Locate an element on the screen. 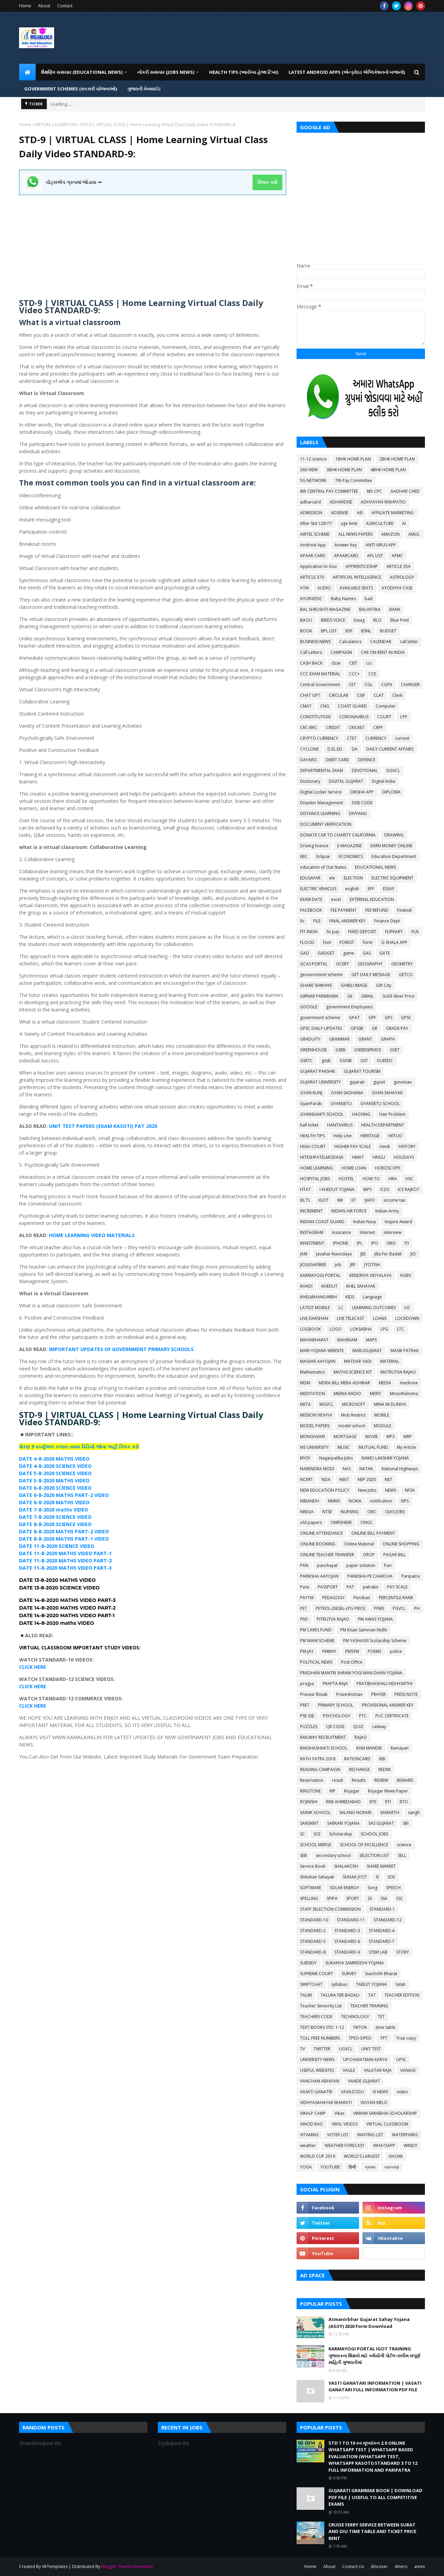 The width and height of the screenshot is (444, 2576). Rojagar is located at coordinates (351, 1791).